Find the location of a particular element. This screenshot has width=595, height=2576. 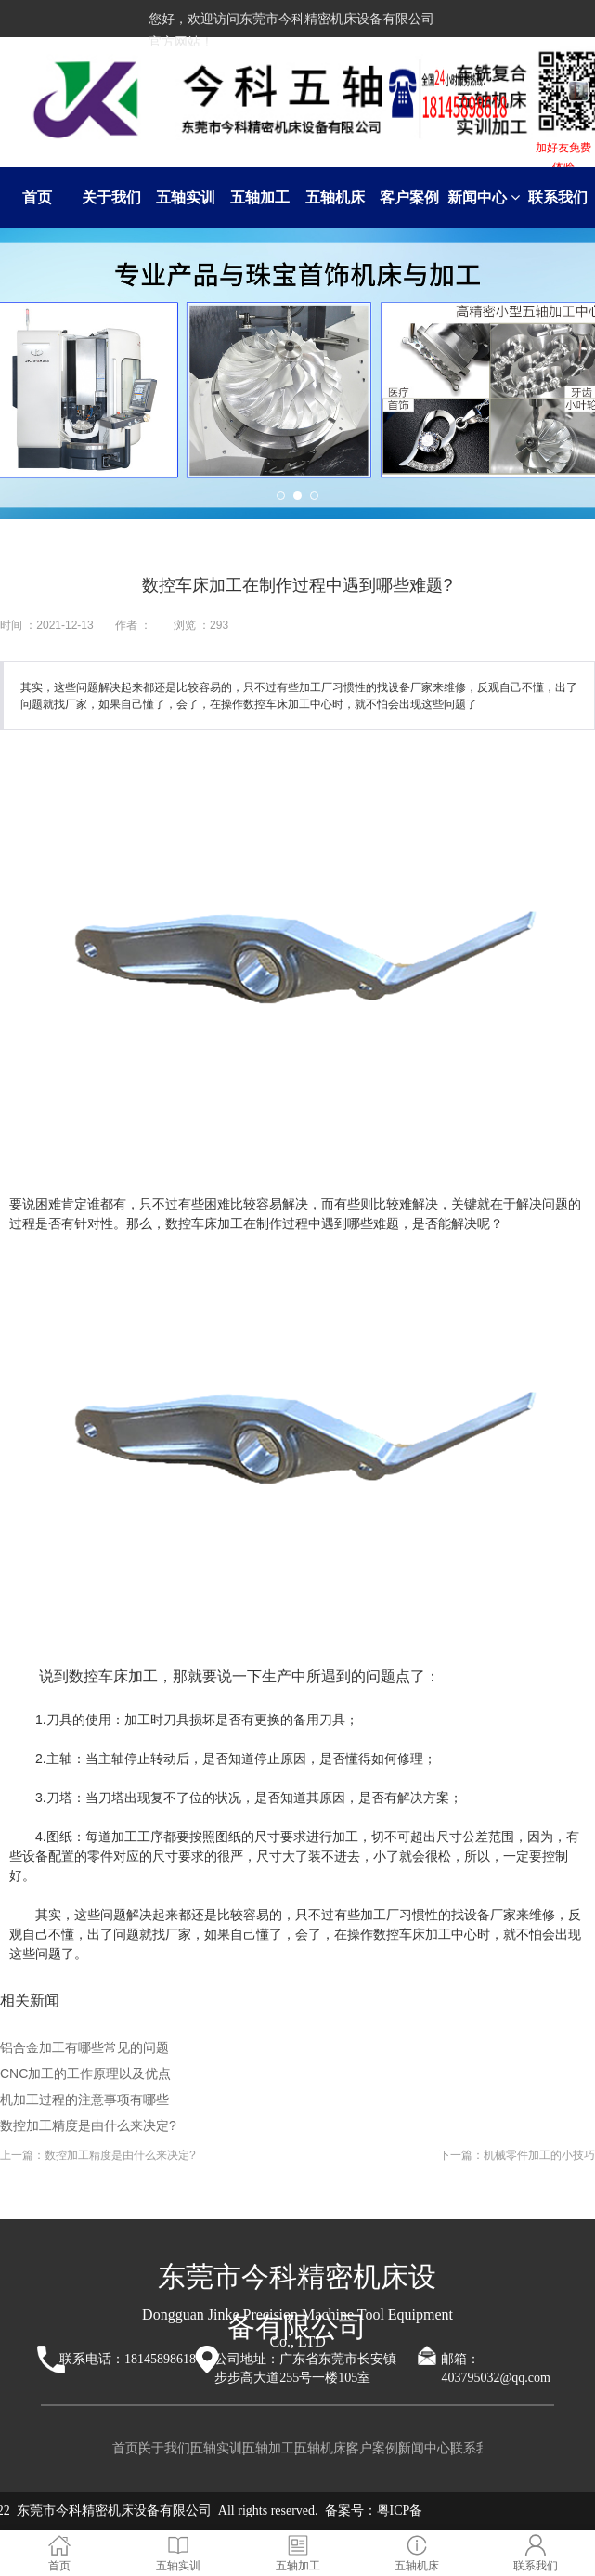

五轴机床 is located at coordinates (335, 197).